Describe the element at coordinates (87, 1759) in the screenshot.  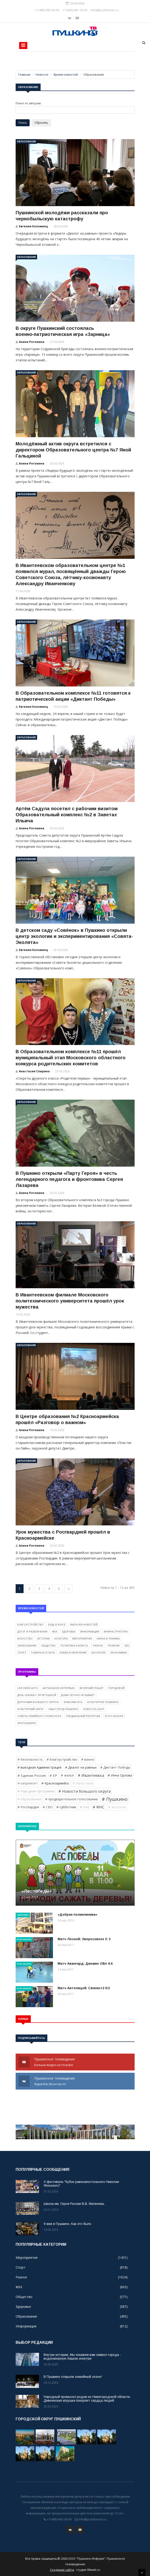
I see `# важно` at that location.